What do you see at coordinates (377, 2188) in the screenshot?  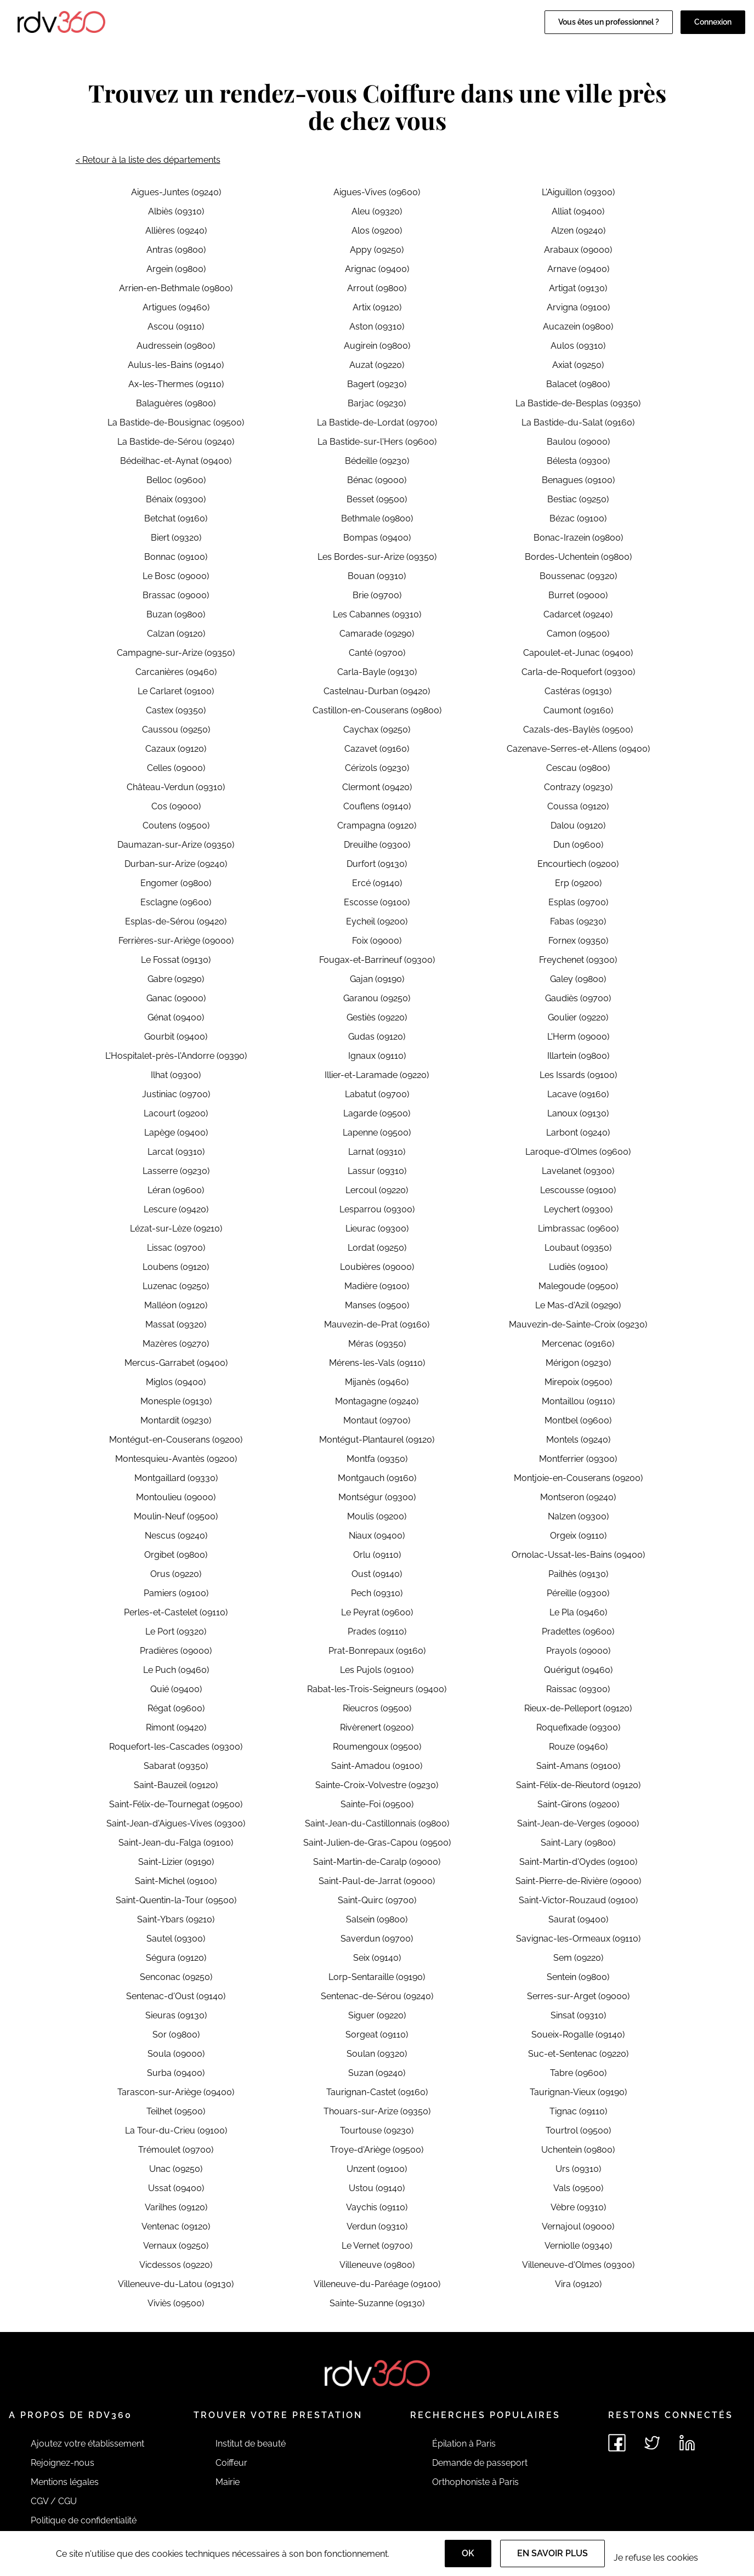 I see `Ustou (09140)` at bounding box center [377, 2188].